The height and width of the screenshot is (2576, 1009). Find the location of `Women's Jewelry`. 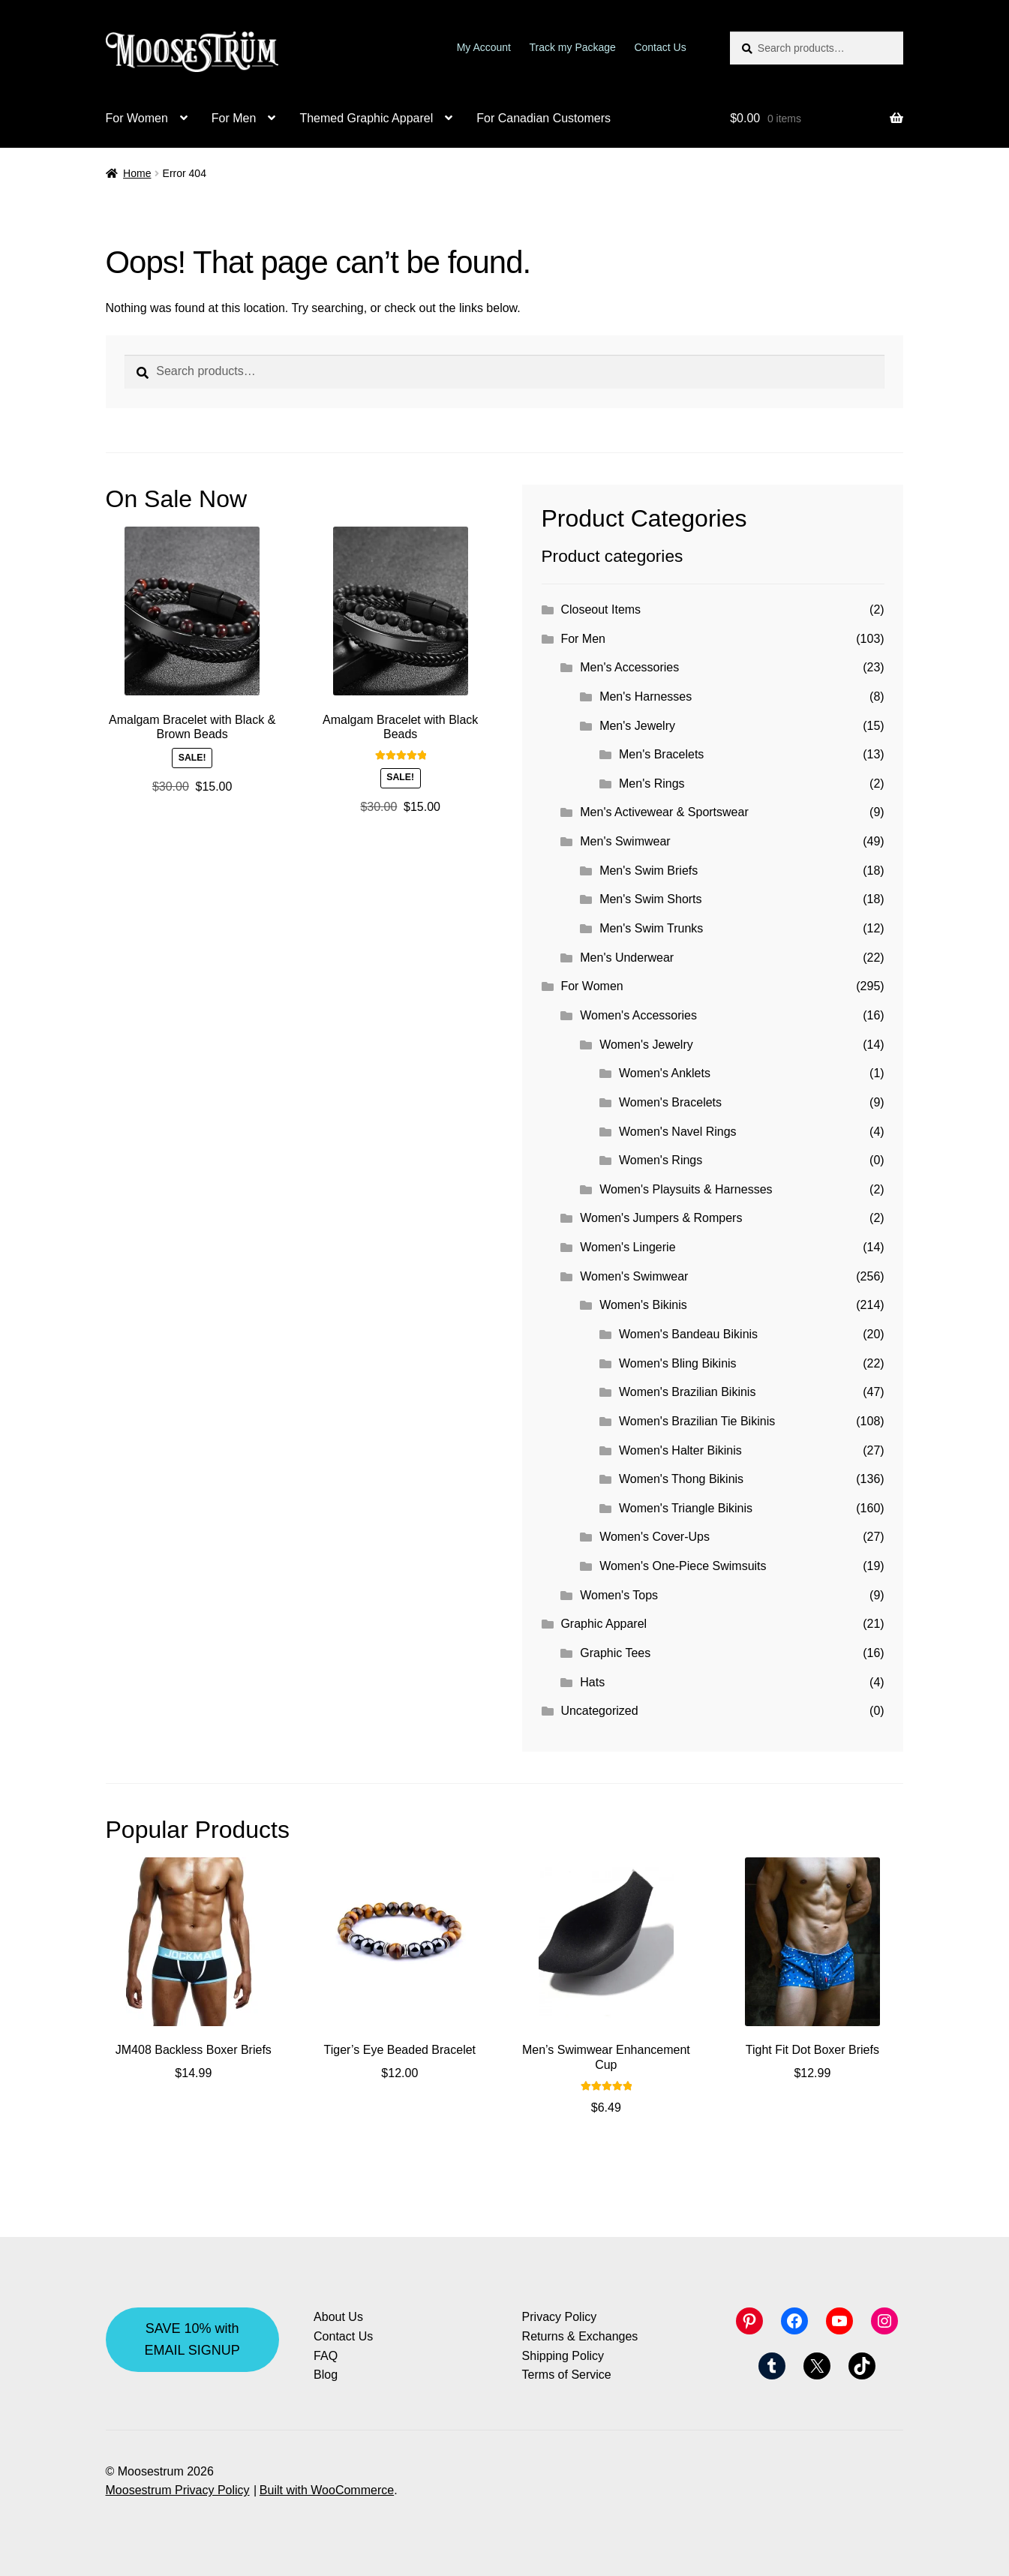

Women's Jewelry is located at coordinates (646, 1044).